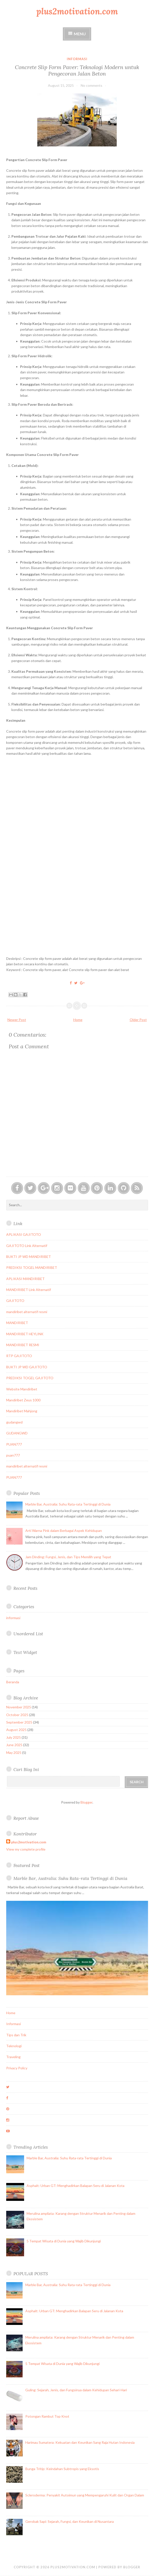  What do you see at coordinates (14, 1444) in the screenshot?
I see `PUAN777` at bounding box center [14, 1444].